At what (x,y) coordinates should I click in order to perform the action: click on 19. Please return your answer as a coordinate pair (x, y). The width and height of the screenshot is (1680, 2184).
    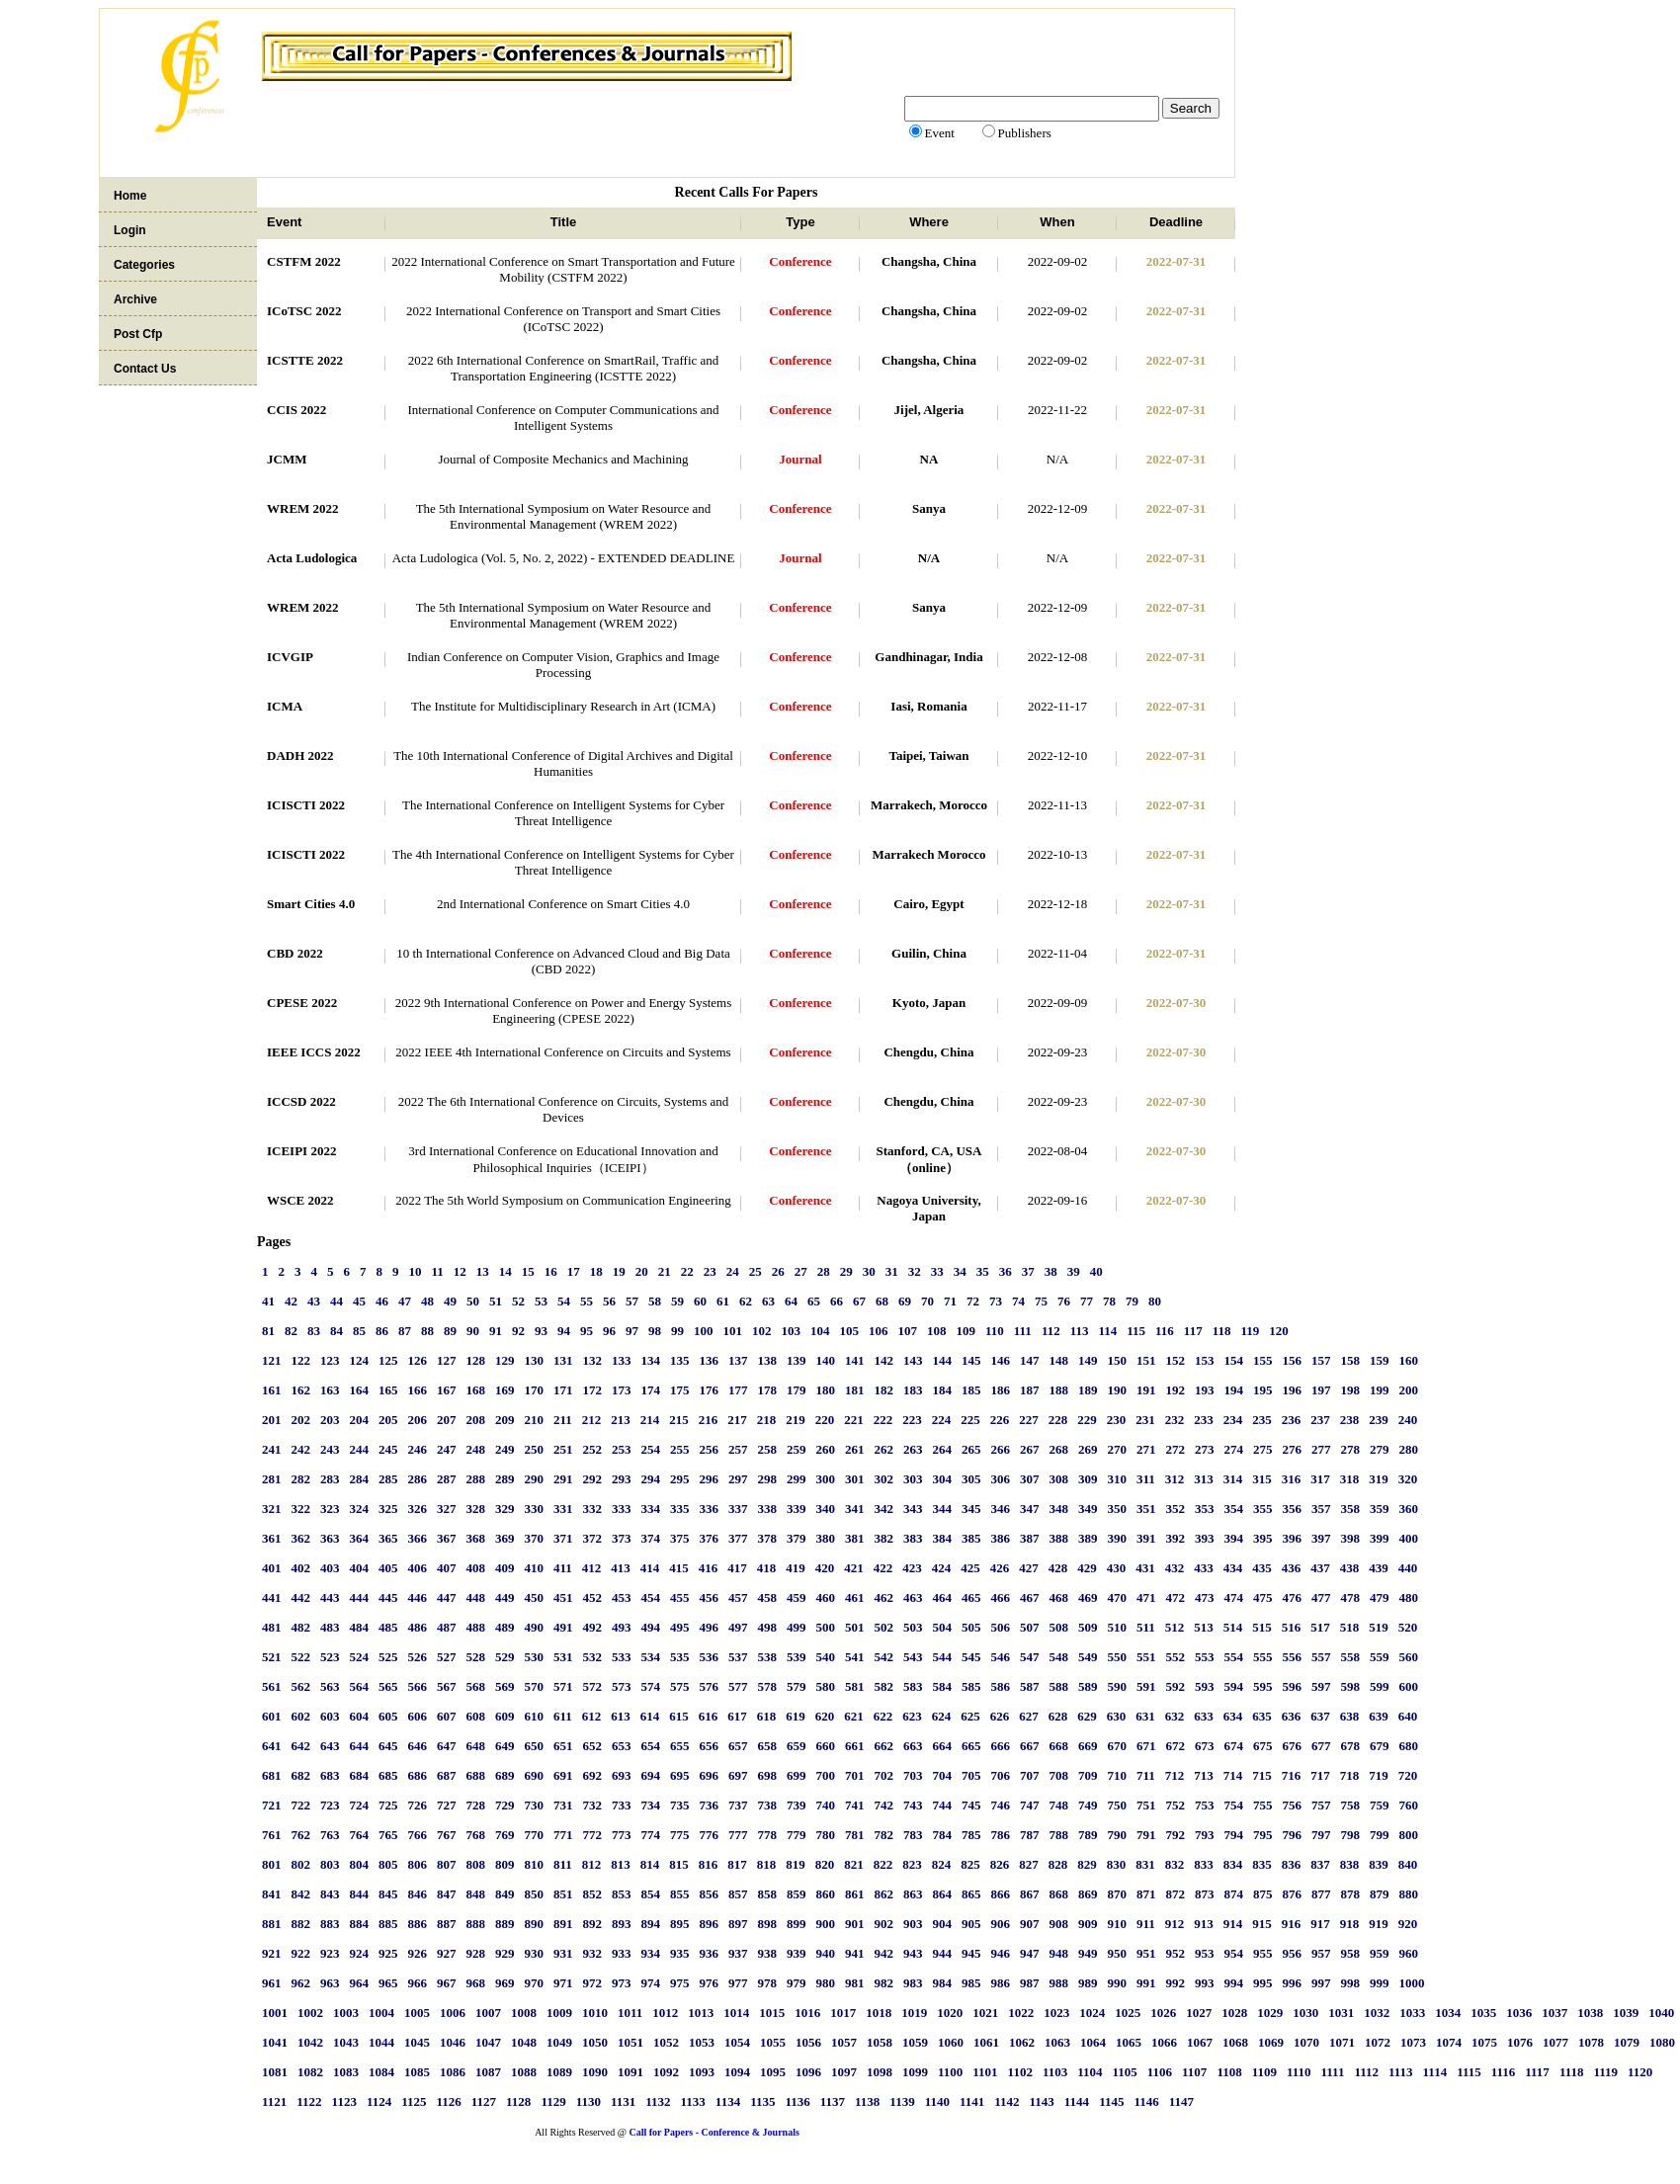
    Looking at the image, I should click on (619, 1271).